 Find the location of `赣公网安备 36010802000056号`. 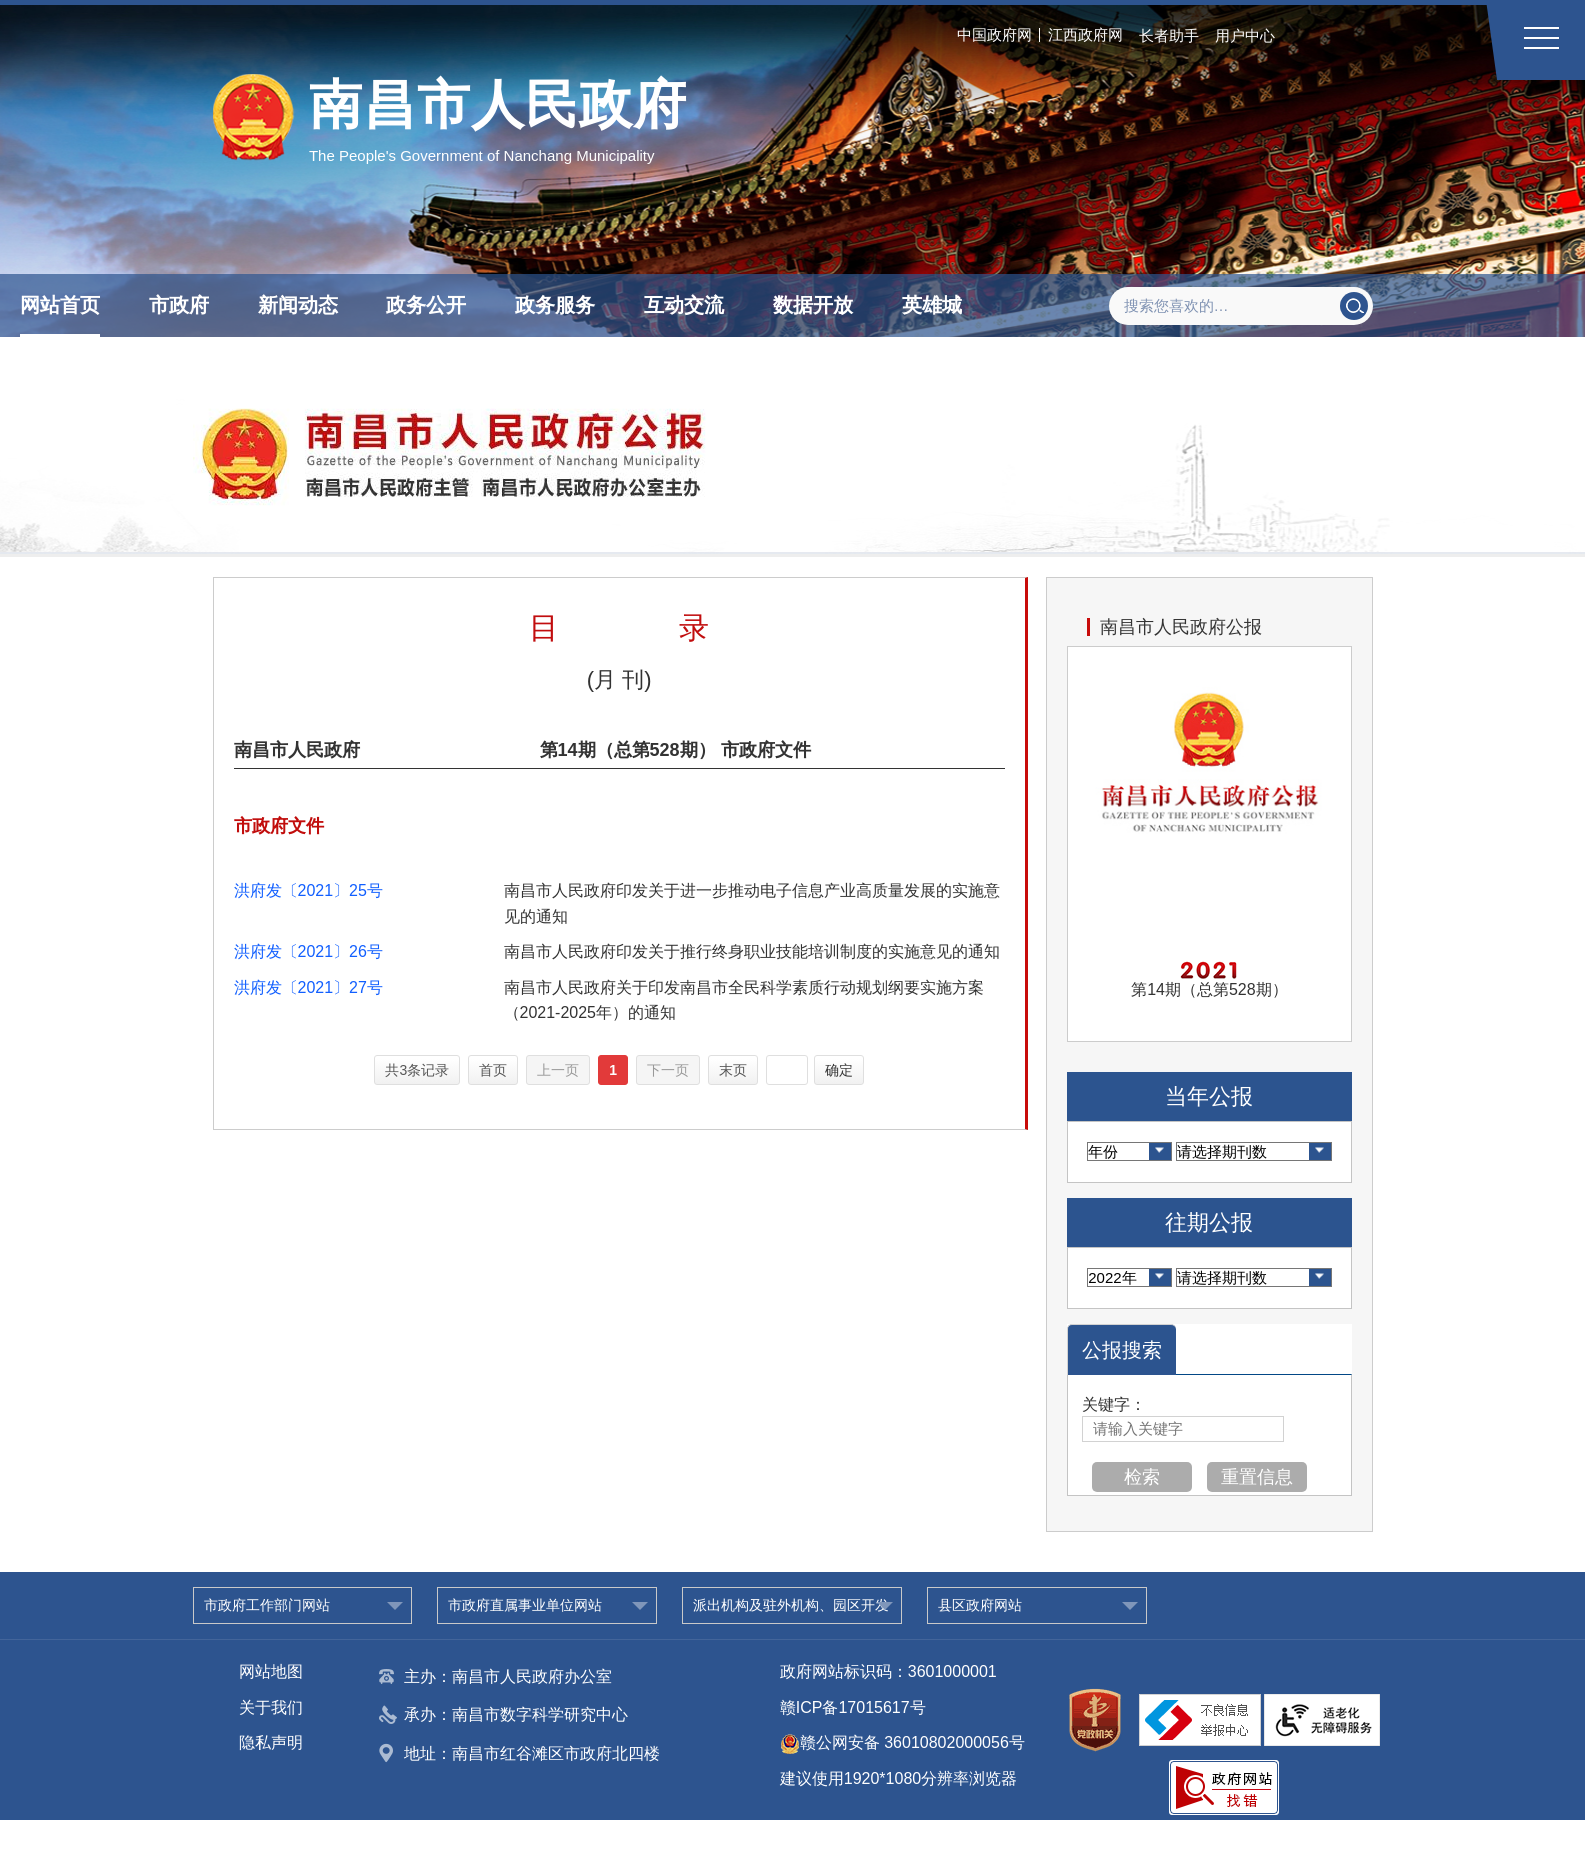

赣公网安备 36010802000056号 is located at coordinates (902, 1742).